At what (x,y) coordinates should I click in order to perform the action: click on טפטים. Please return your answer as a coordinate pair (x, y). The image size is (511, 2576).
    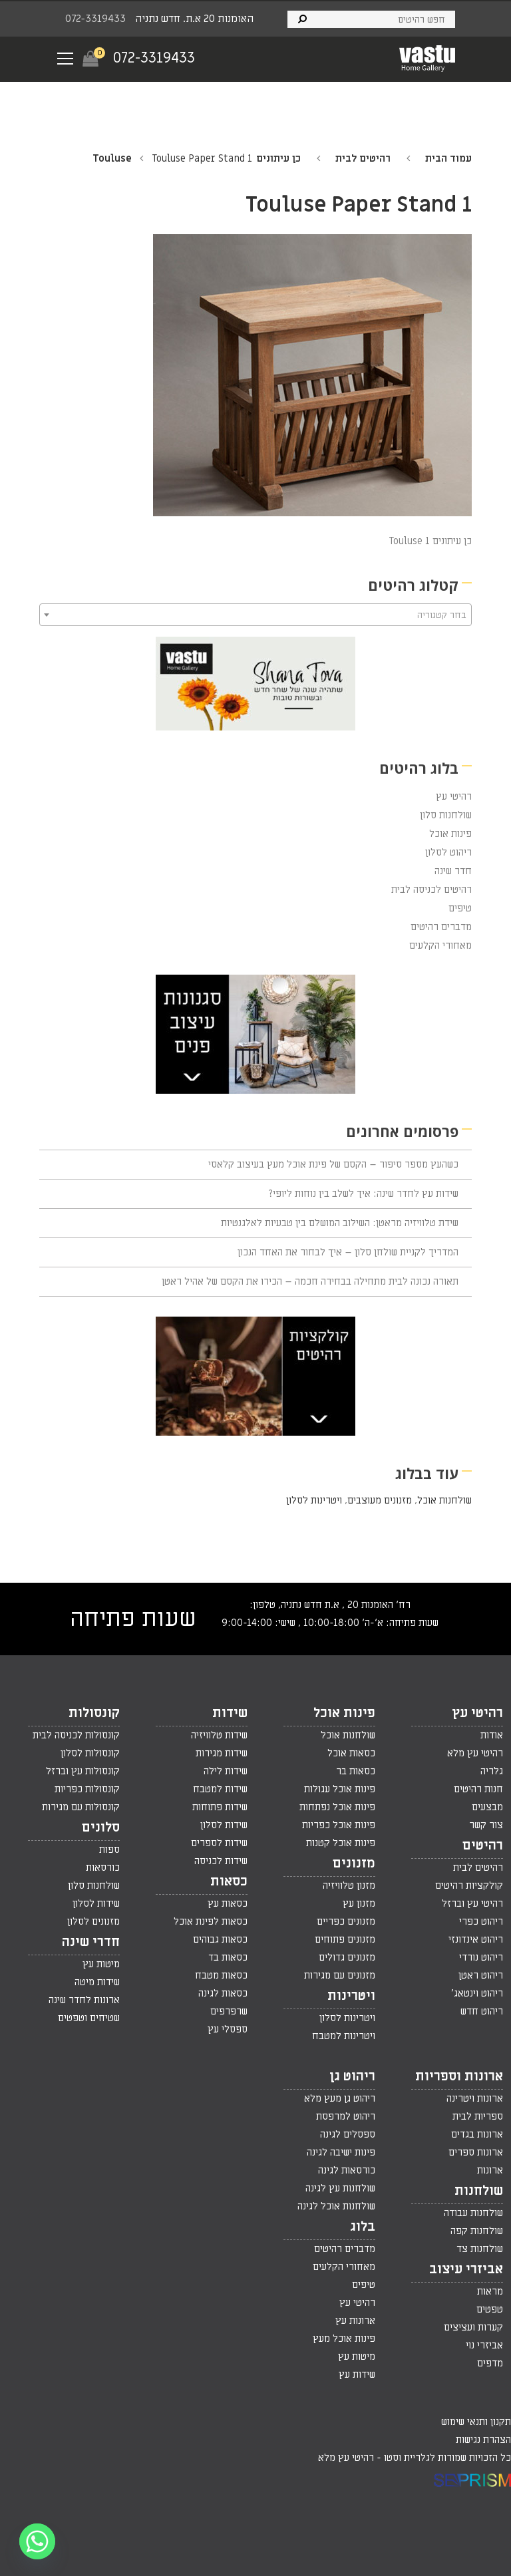
    Looking at the image, I should click on (489, 2309).